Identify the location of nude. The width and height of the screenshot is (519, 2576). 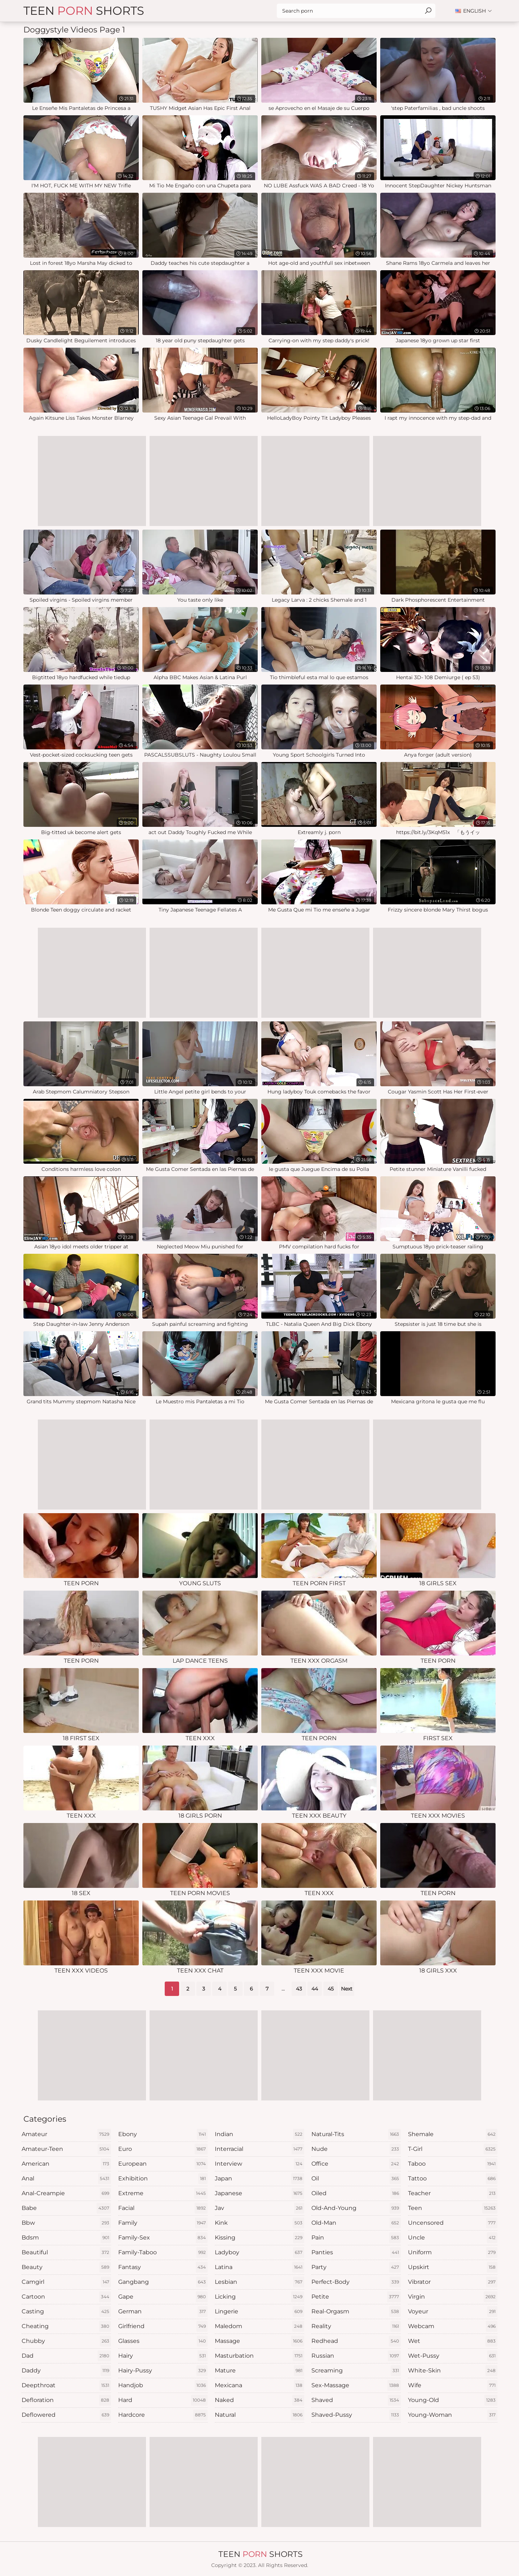
(356, 2149).